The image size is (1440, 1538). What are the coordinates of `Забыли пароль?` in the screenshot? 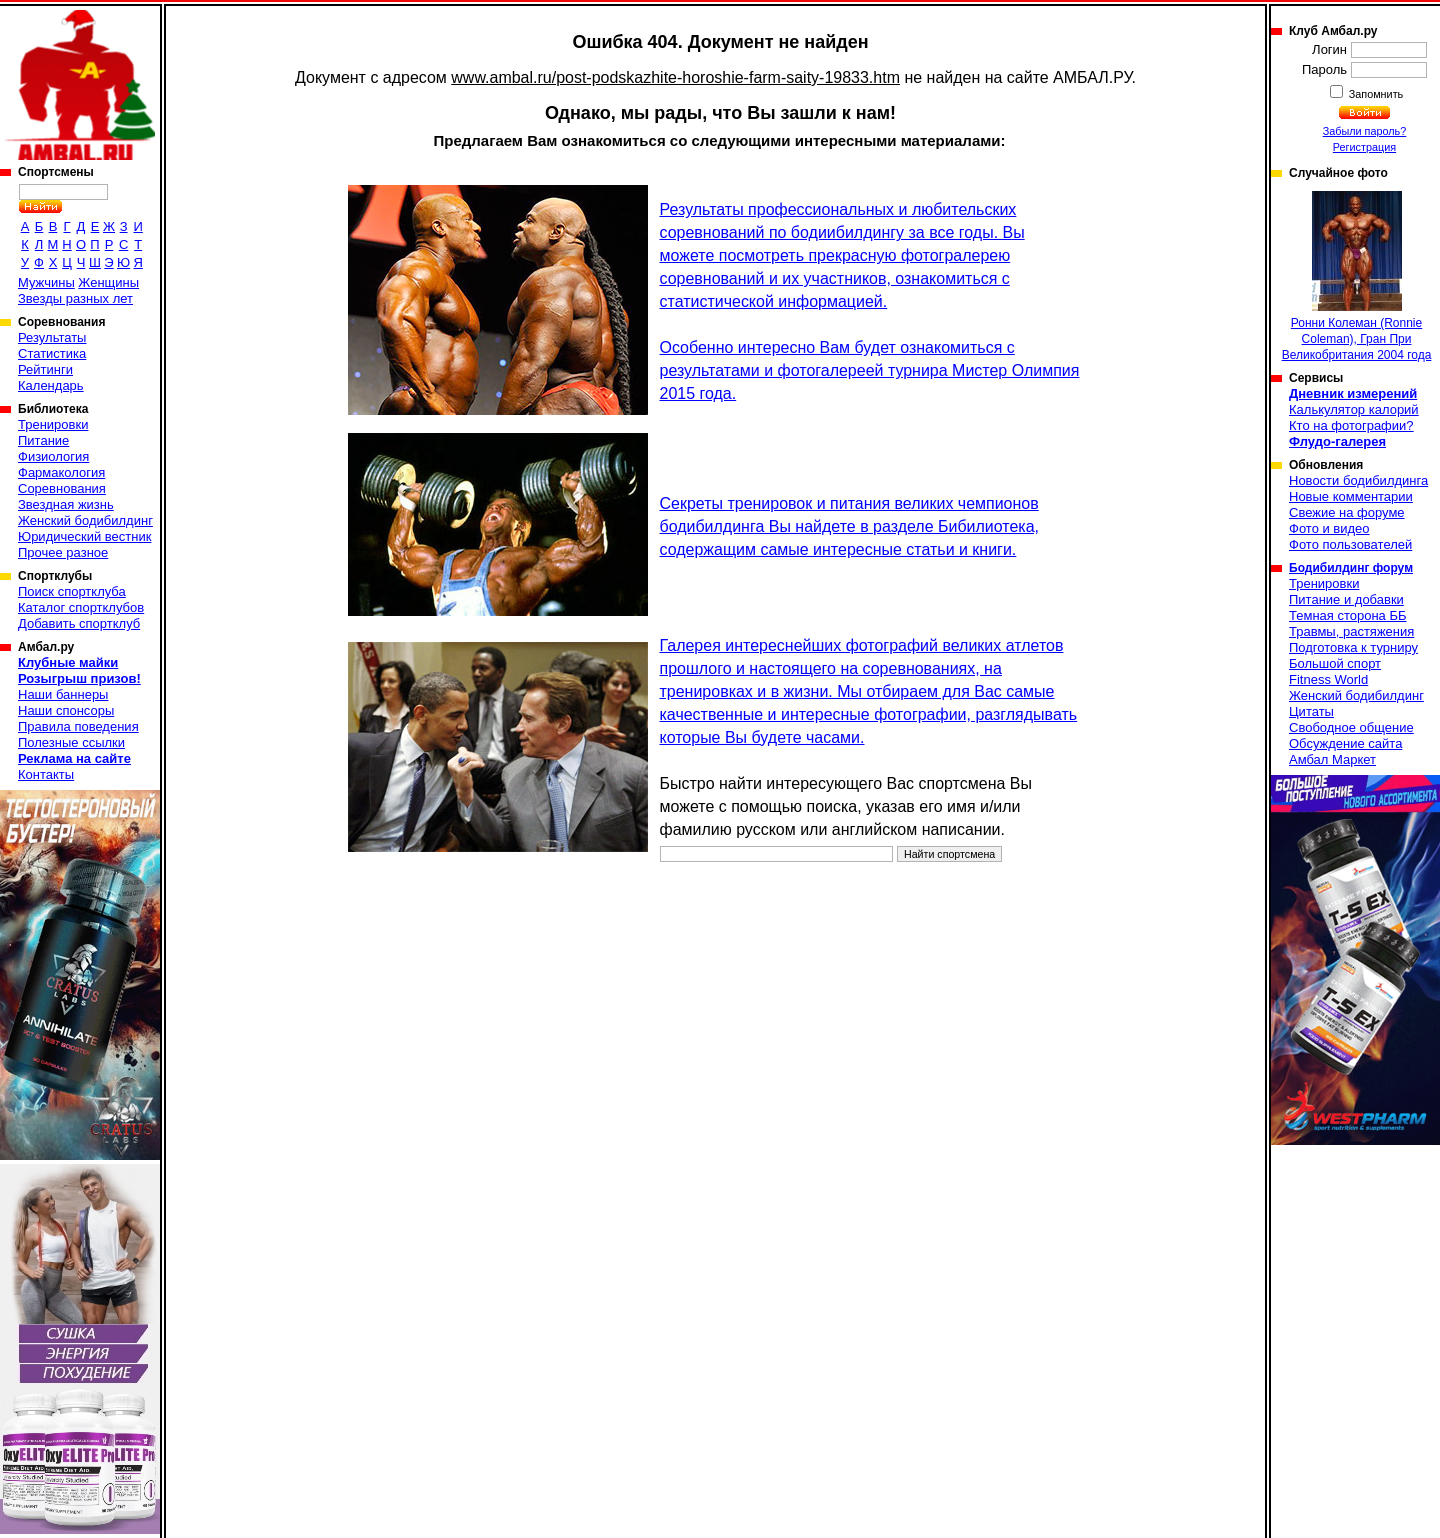 It's located at (1365, 131).